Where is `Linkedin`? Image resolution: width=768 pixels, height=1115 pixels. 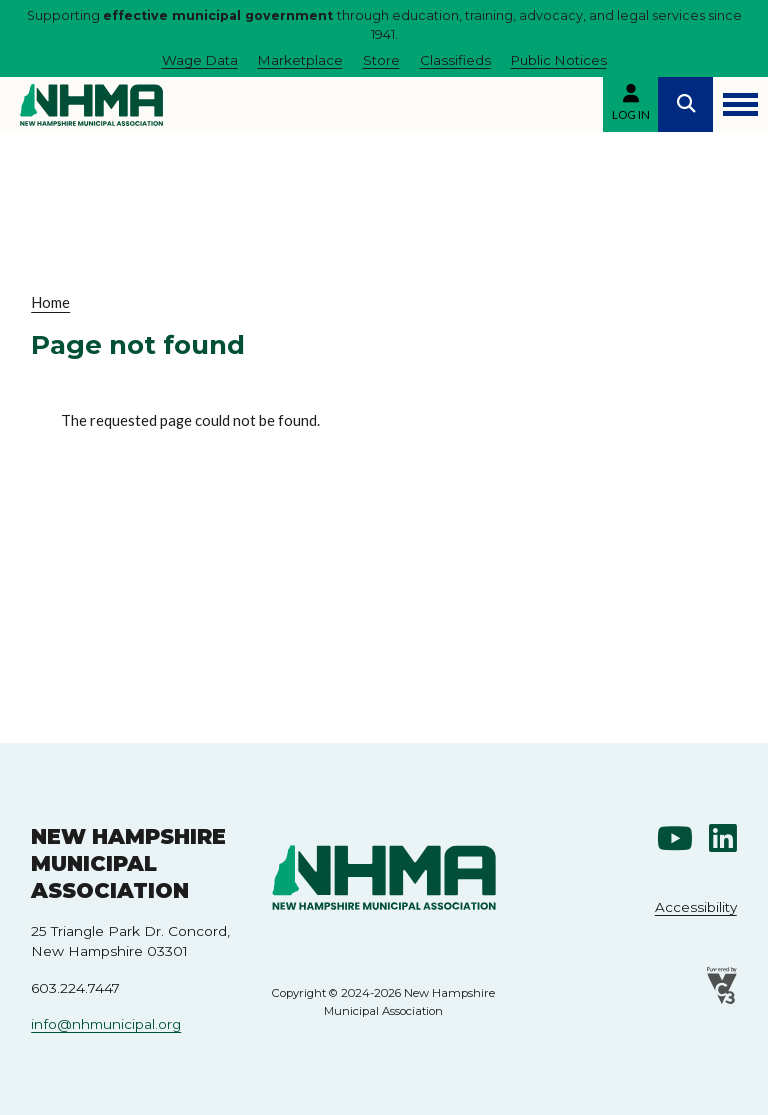 Linkedin is located at coordinates (723, 839).